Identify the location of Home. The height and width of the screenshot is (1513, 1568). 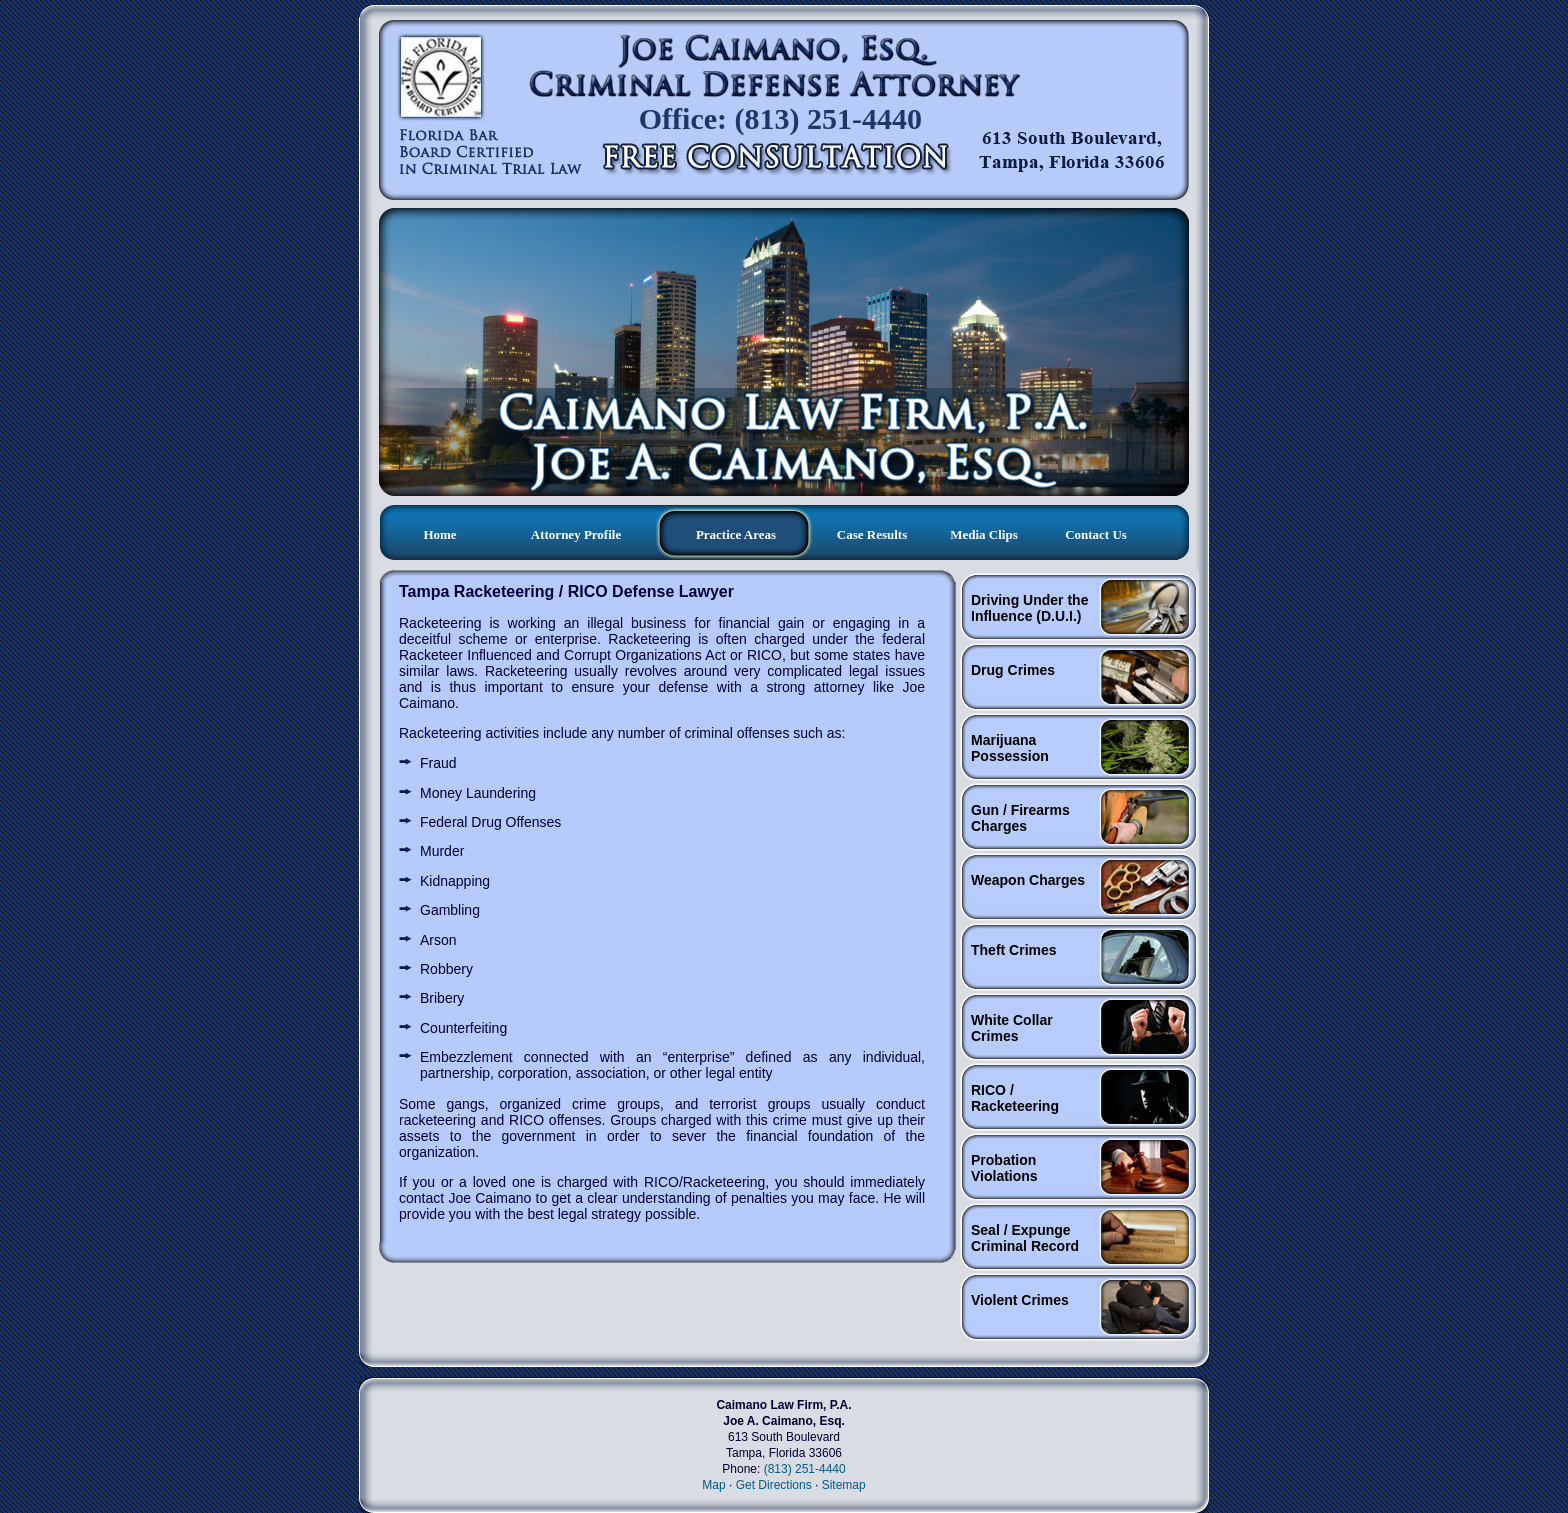
(439, 534).